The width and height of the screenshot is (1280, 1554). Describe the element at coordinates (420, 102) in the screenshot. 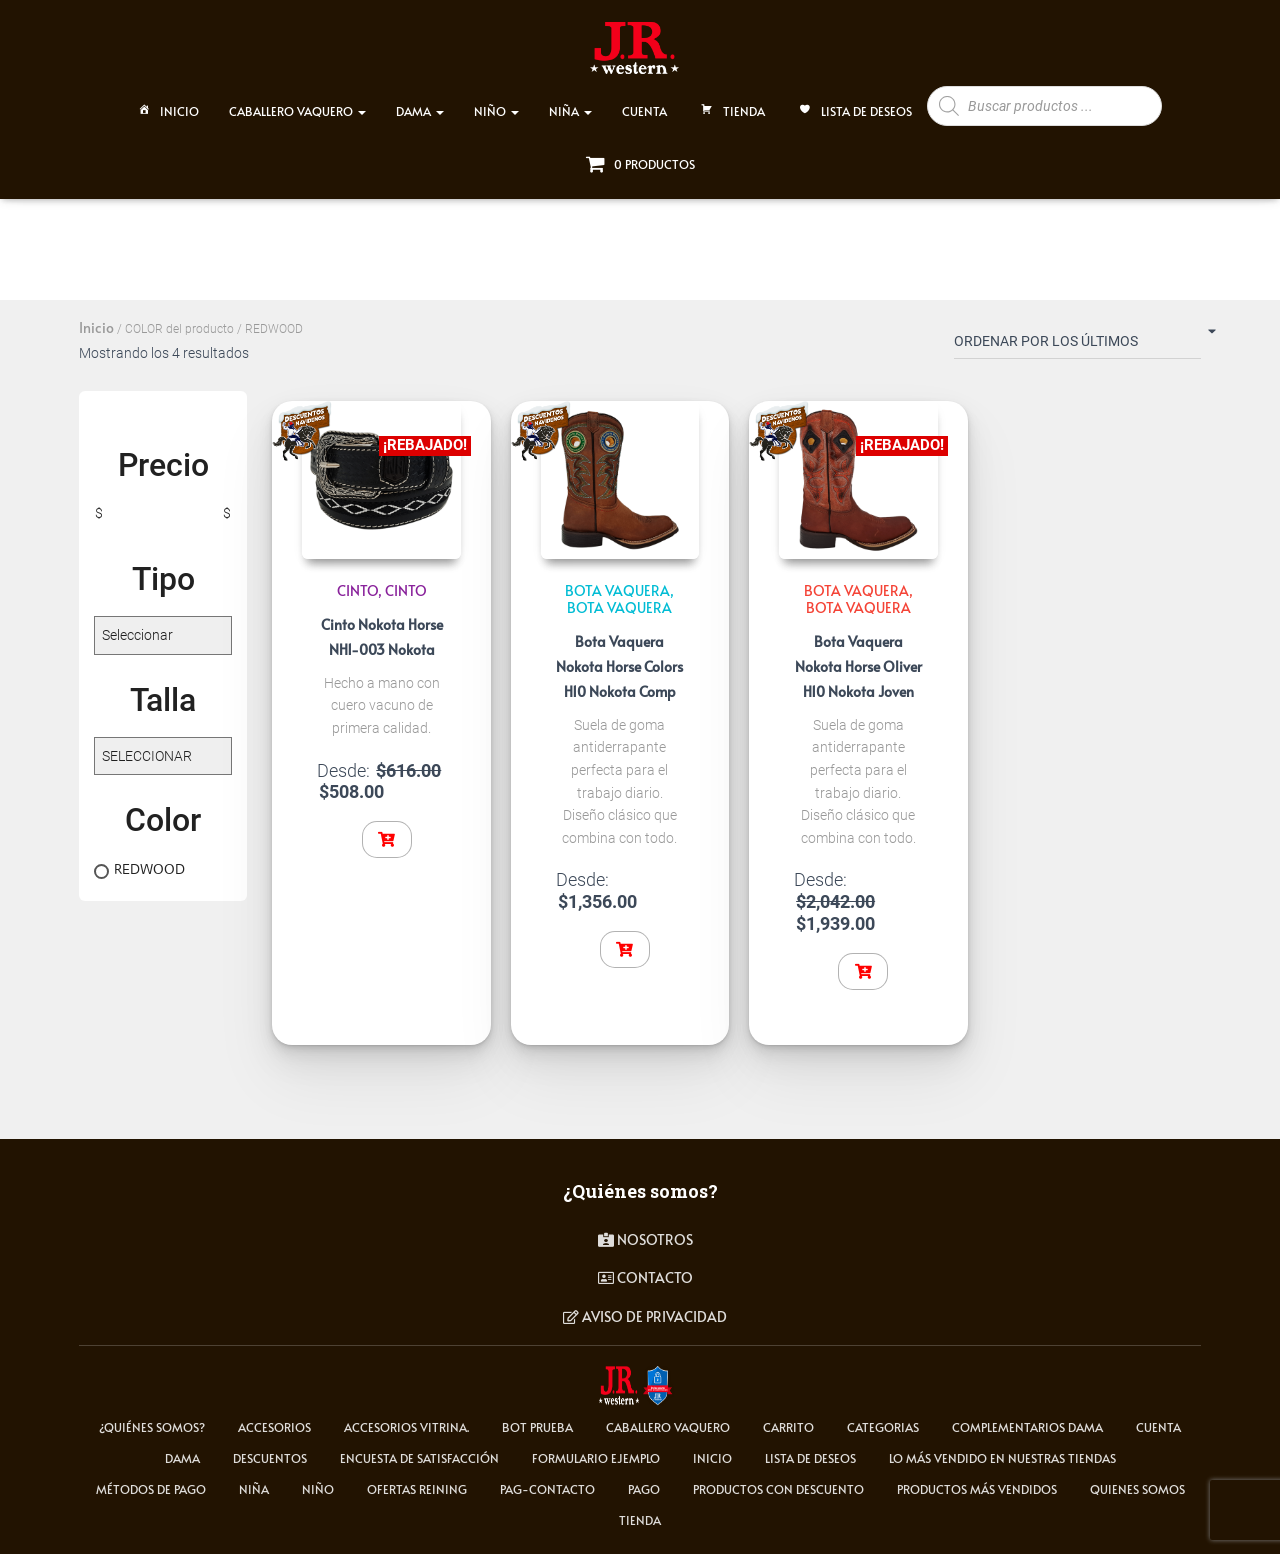

I see `DAMA` at that location.